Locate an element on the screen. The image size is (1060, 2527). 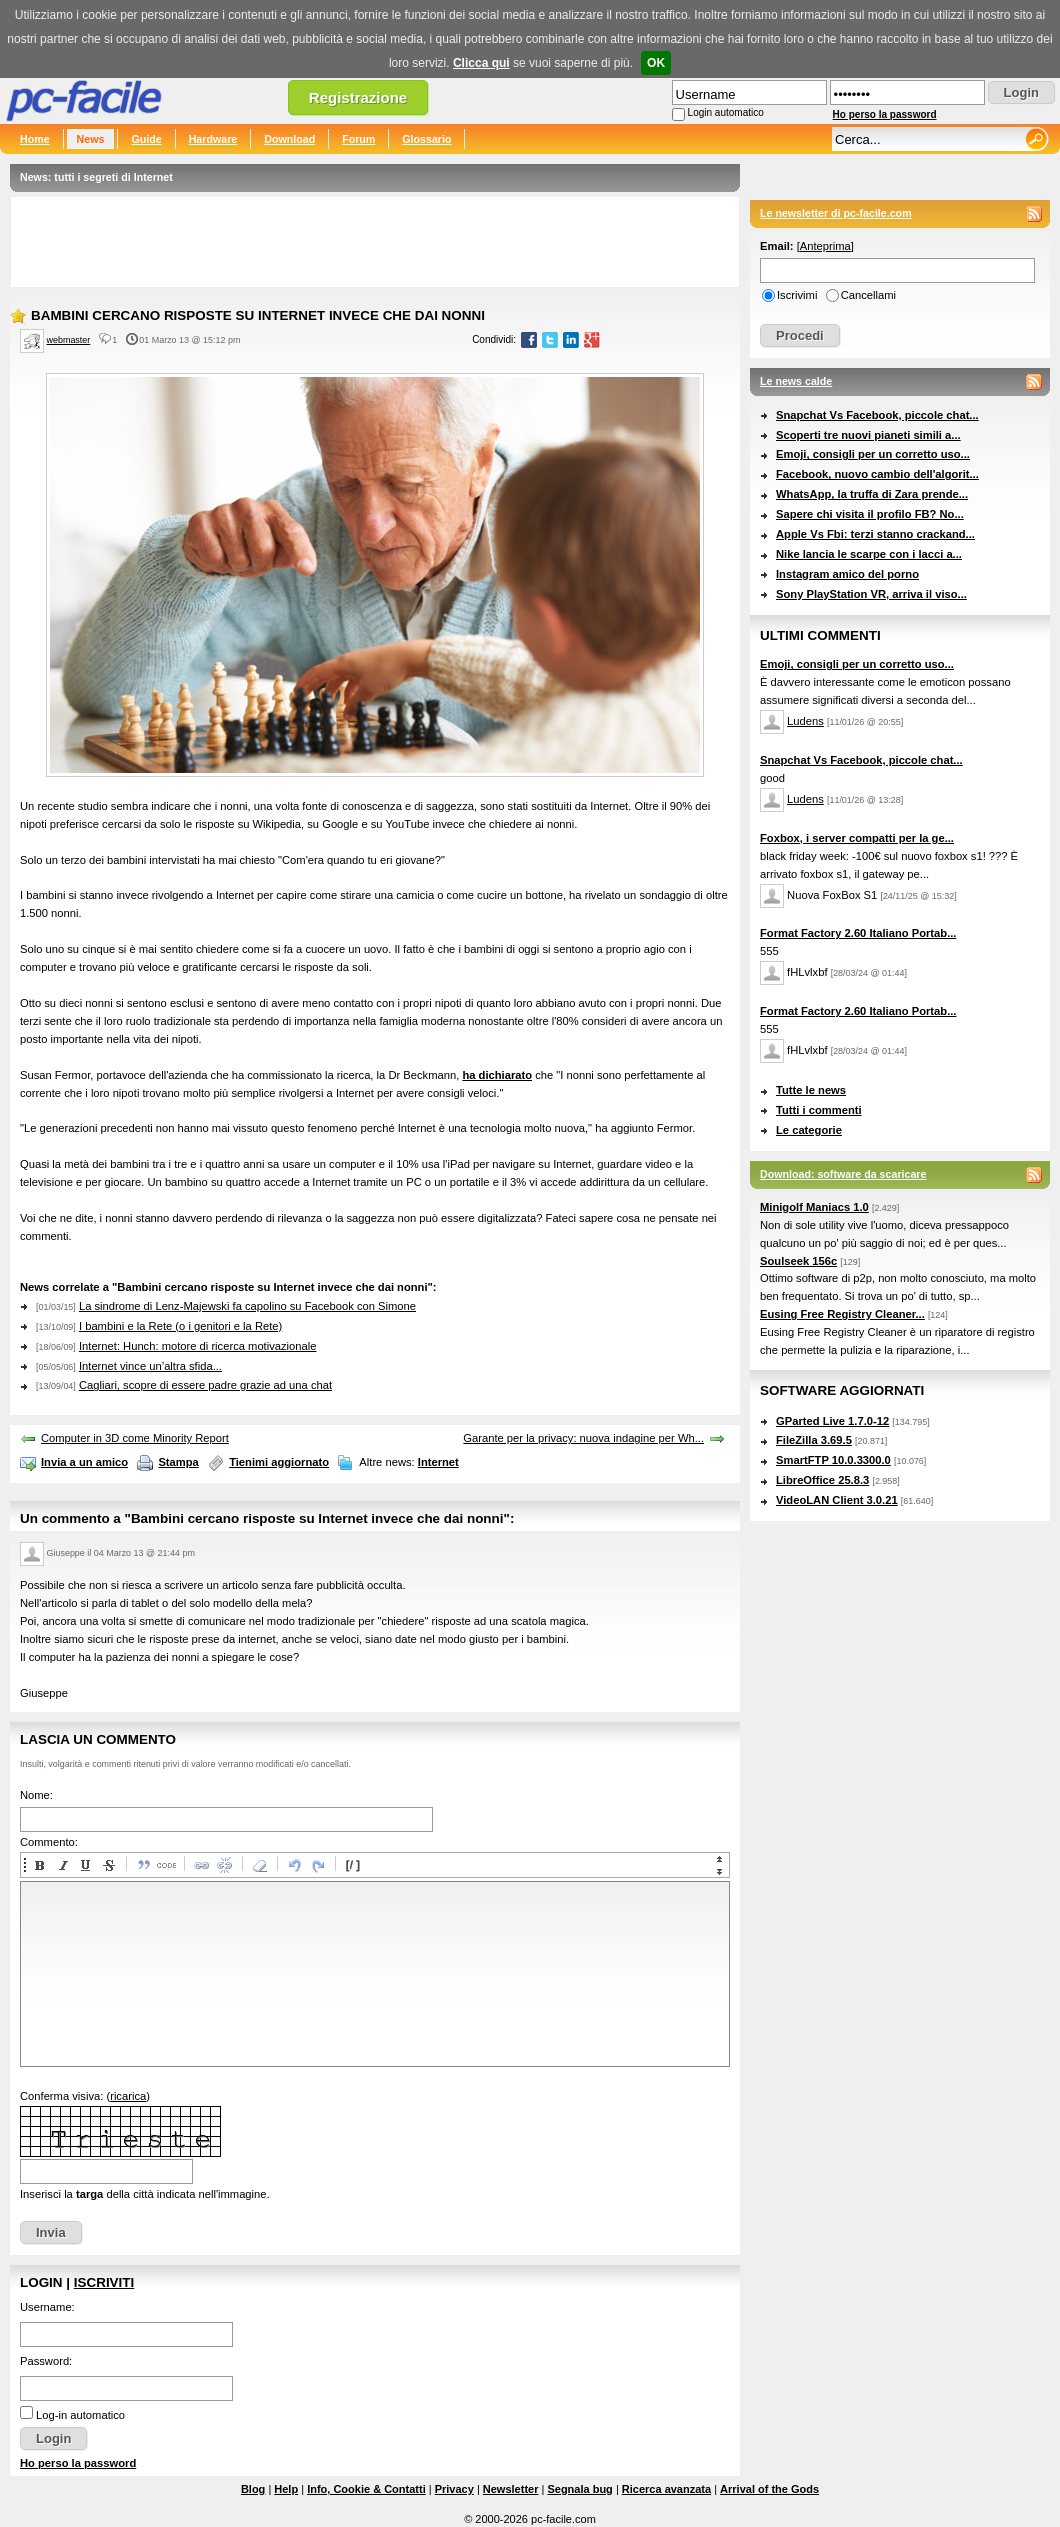
Forum is located at coordinates (358, 139).